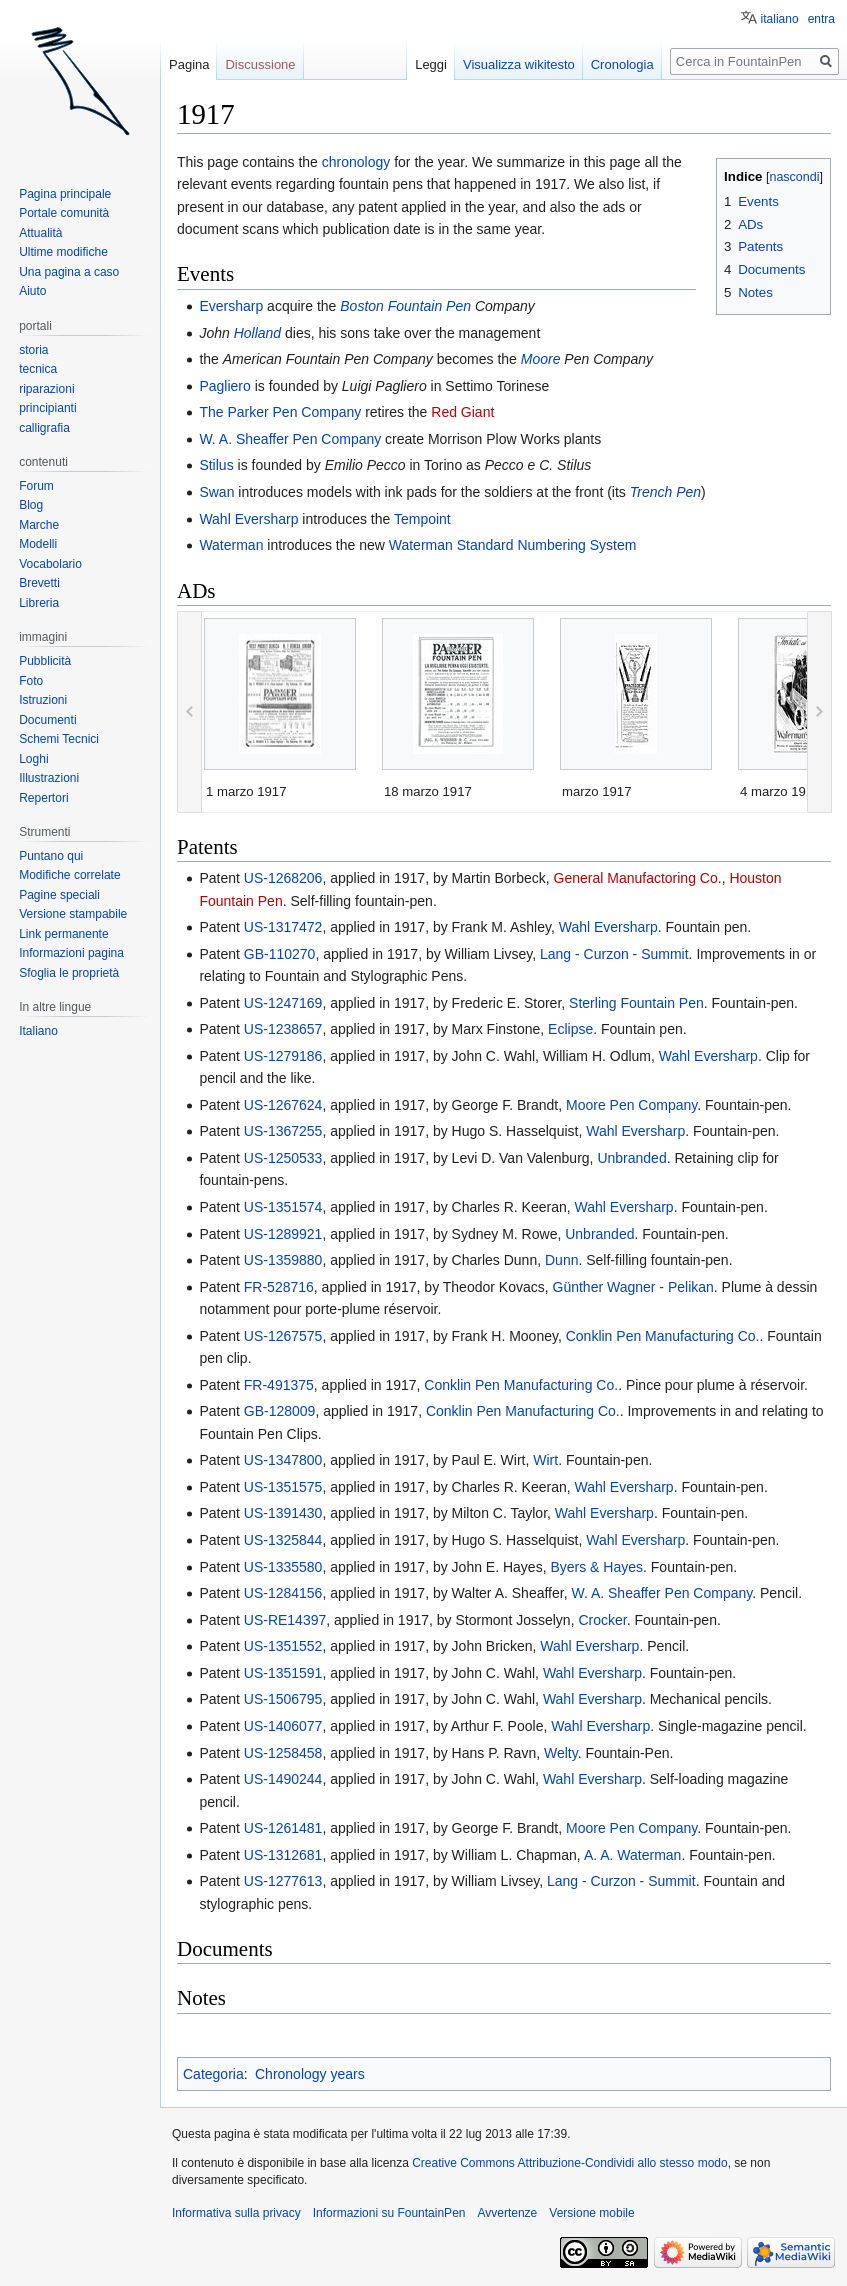  What do you see at coordinates (780, 19) in the screenshot?
I see `italiano` at bounding box center [780, 19].